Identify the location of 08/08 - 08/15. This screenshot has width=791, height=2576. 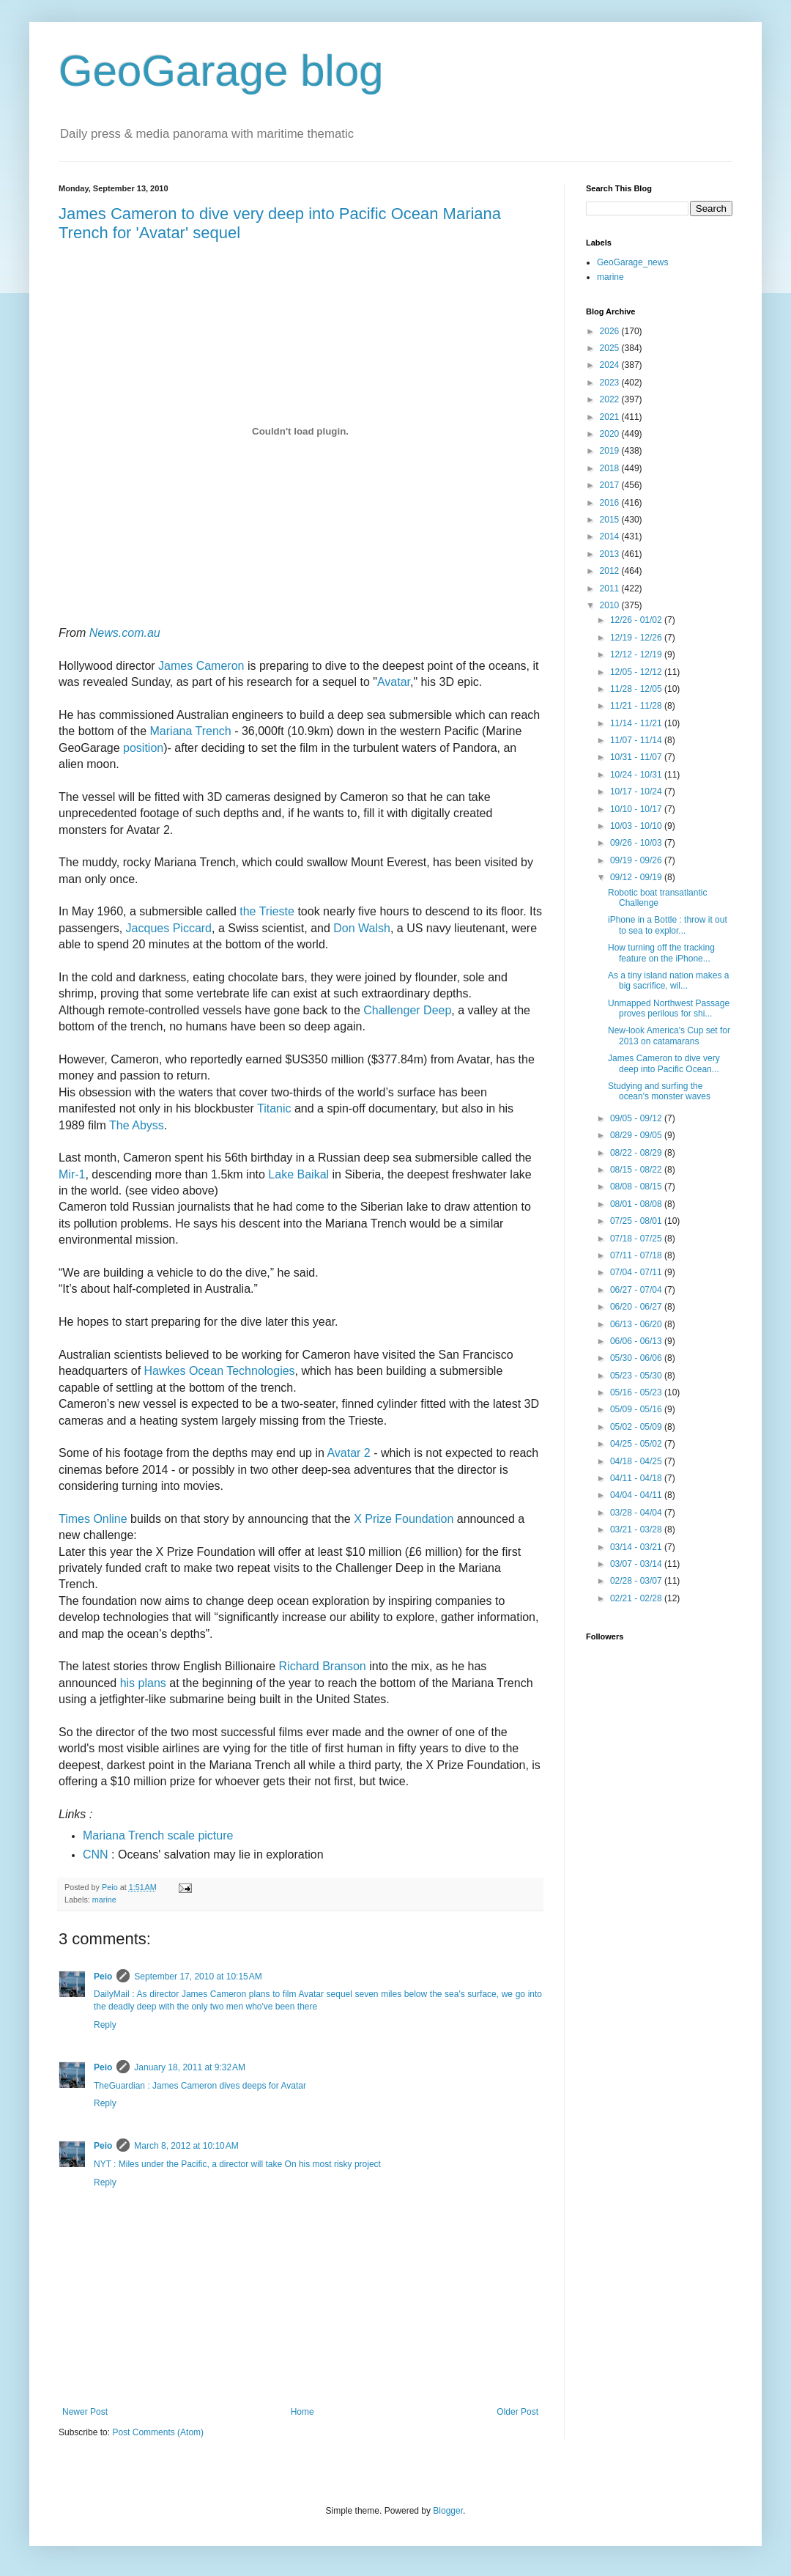
(637, 1186).